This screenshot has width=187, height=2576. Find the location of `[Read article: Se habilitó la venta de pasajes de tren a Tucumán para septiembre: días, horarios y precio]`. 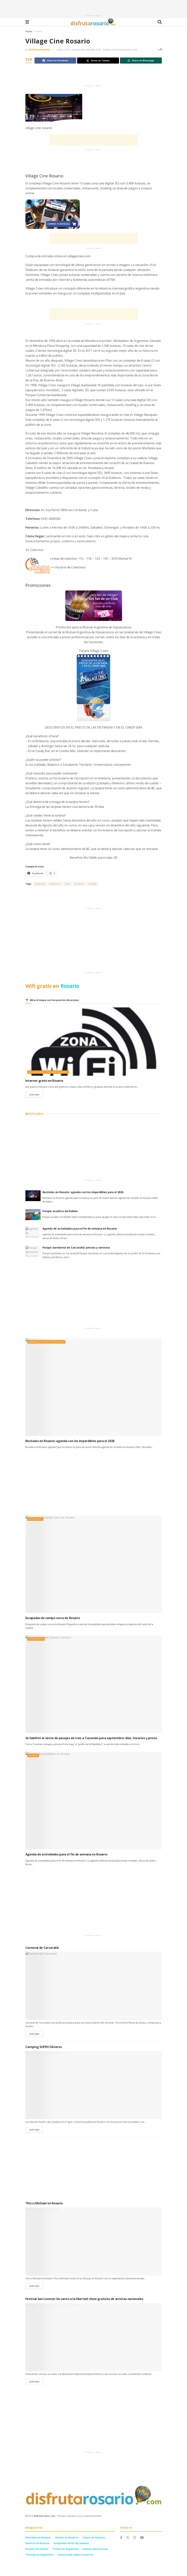

[Read article: Se habilitó la venta de pasajes de tren a Tucumán para septiembre: días, horarios y precio] is located at coordinates (93, 1684).